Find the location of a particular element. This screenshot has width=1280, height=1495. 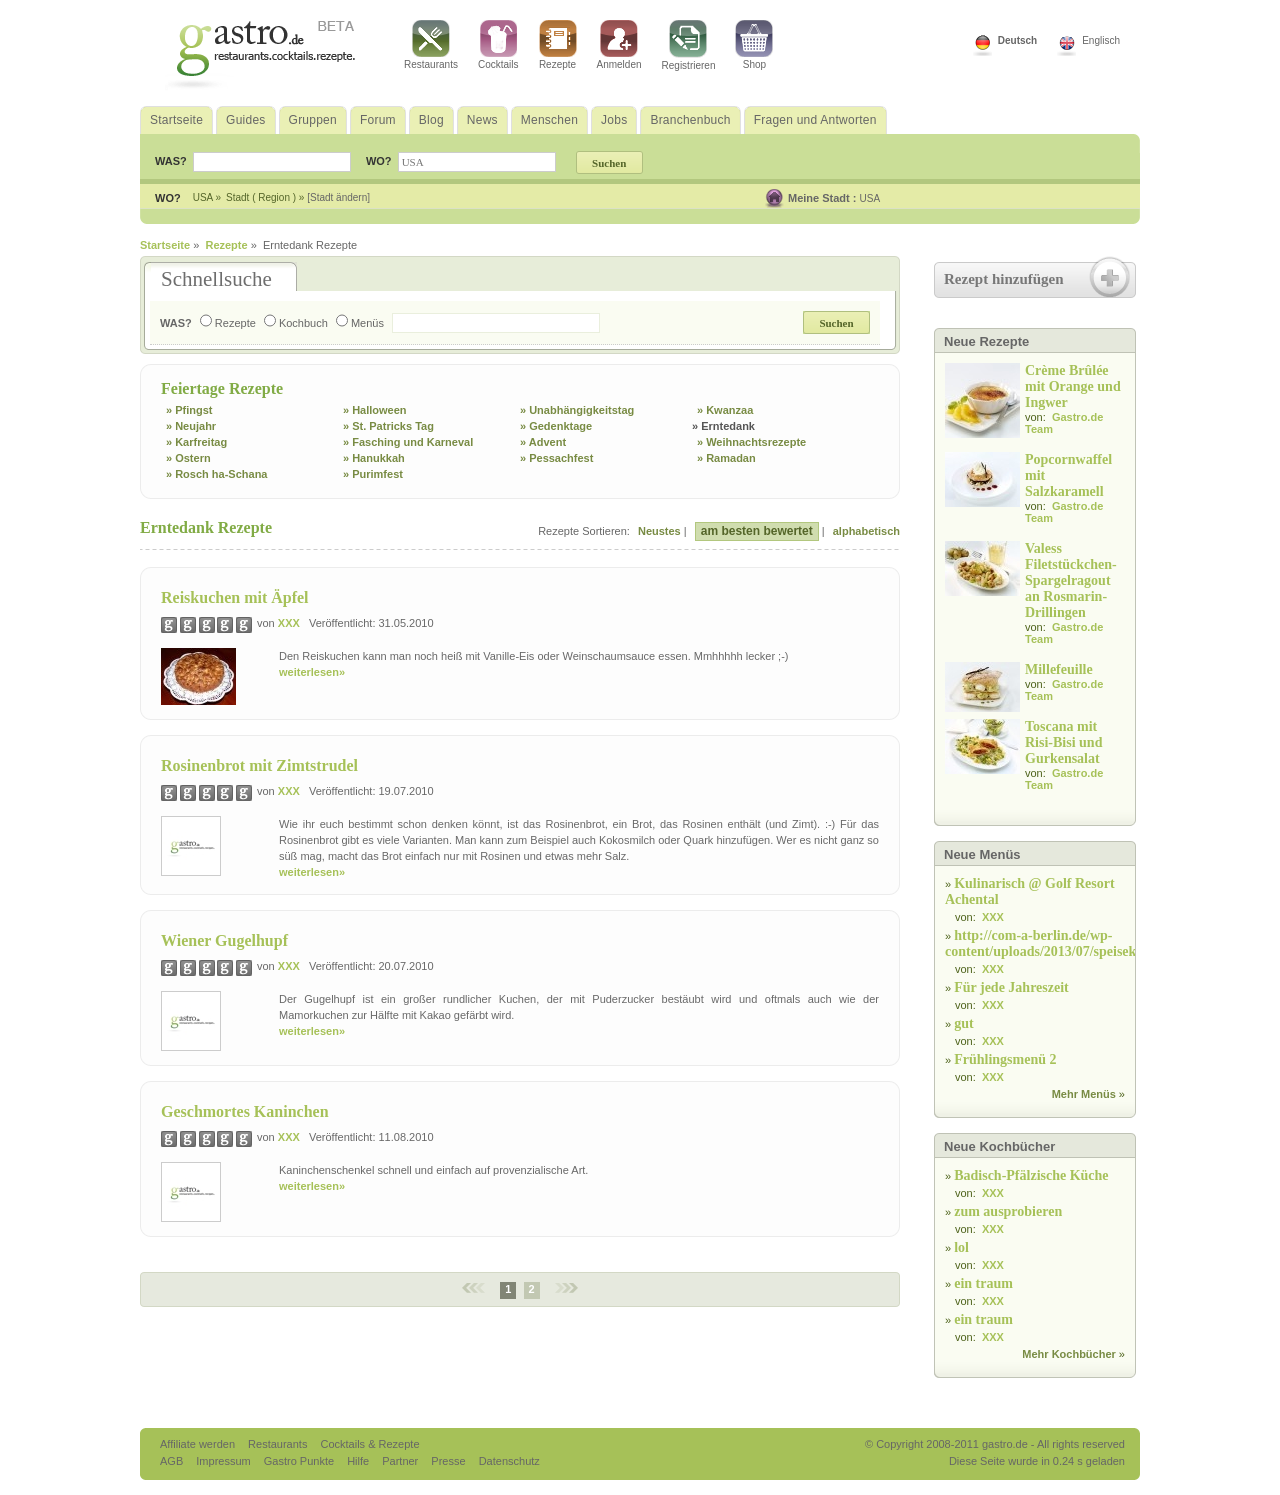

Impressum is located at coordinates (224, 1461).